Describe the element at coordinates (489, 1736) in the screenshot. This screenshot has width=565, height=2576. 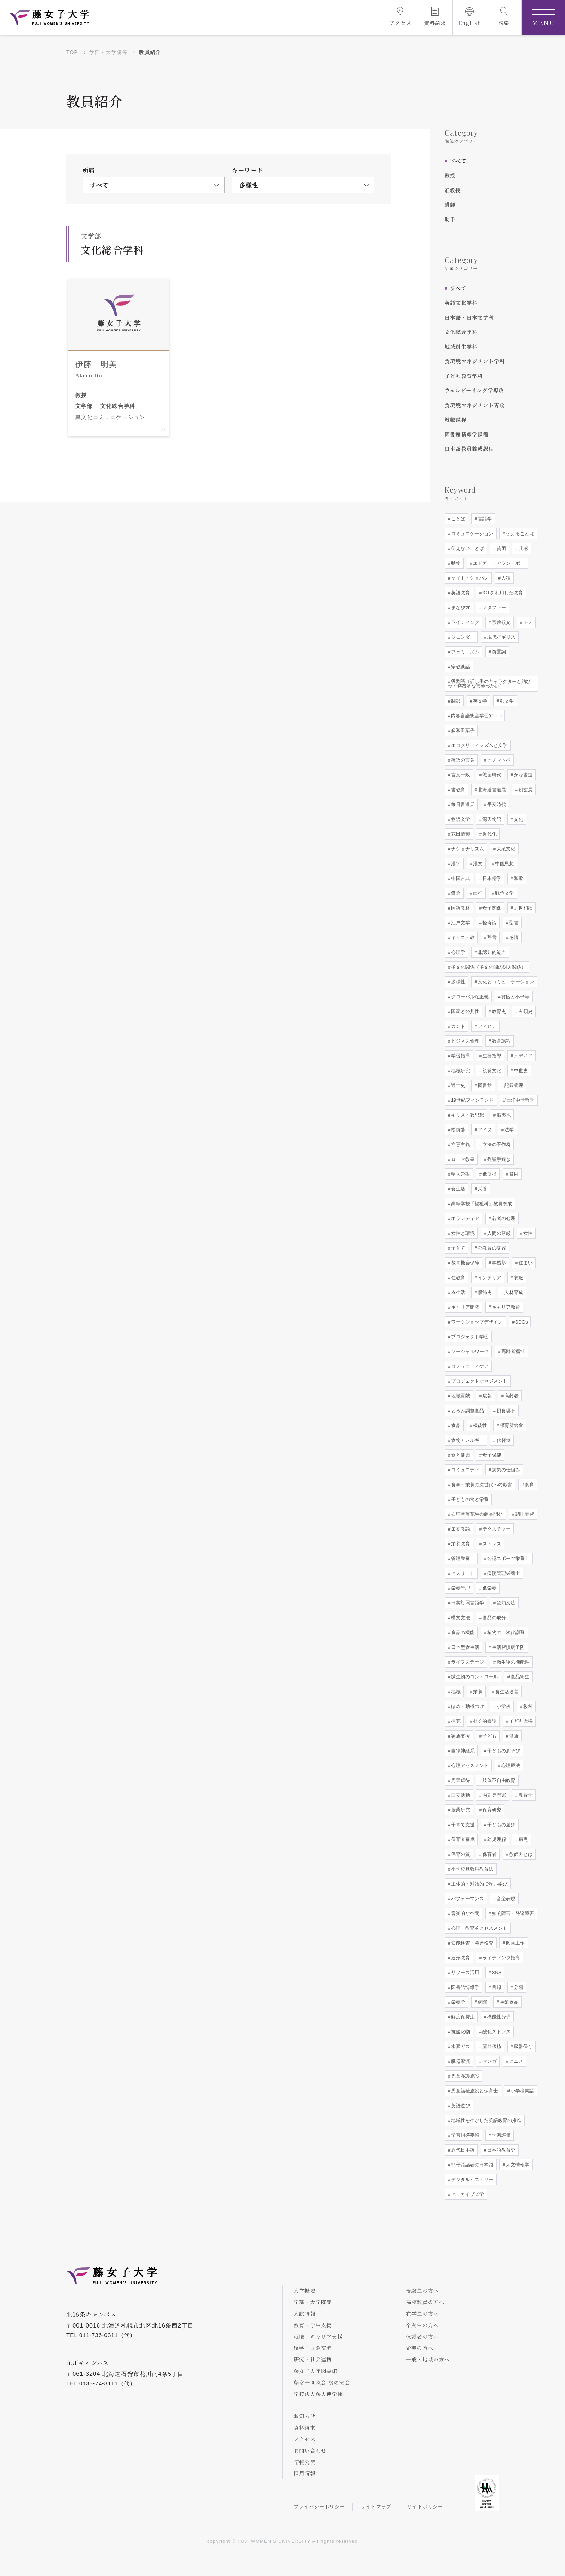
I see `子ども` at that location.